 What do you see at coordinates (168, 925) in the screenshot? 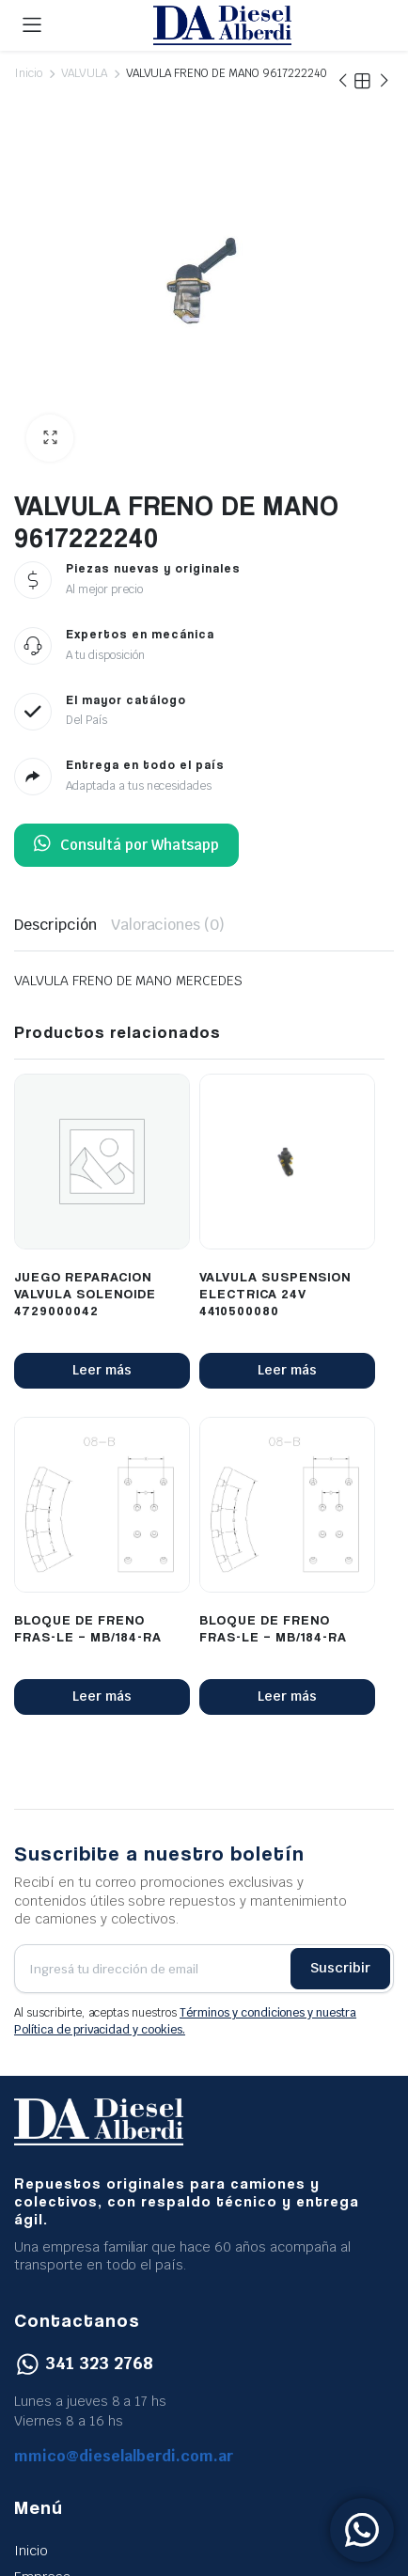
I see `Valoraciones (0) [tab]` at bounding box center [168, 925].